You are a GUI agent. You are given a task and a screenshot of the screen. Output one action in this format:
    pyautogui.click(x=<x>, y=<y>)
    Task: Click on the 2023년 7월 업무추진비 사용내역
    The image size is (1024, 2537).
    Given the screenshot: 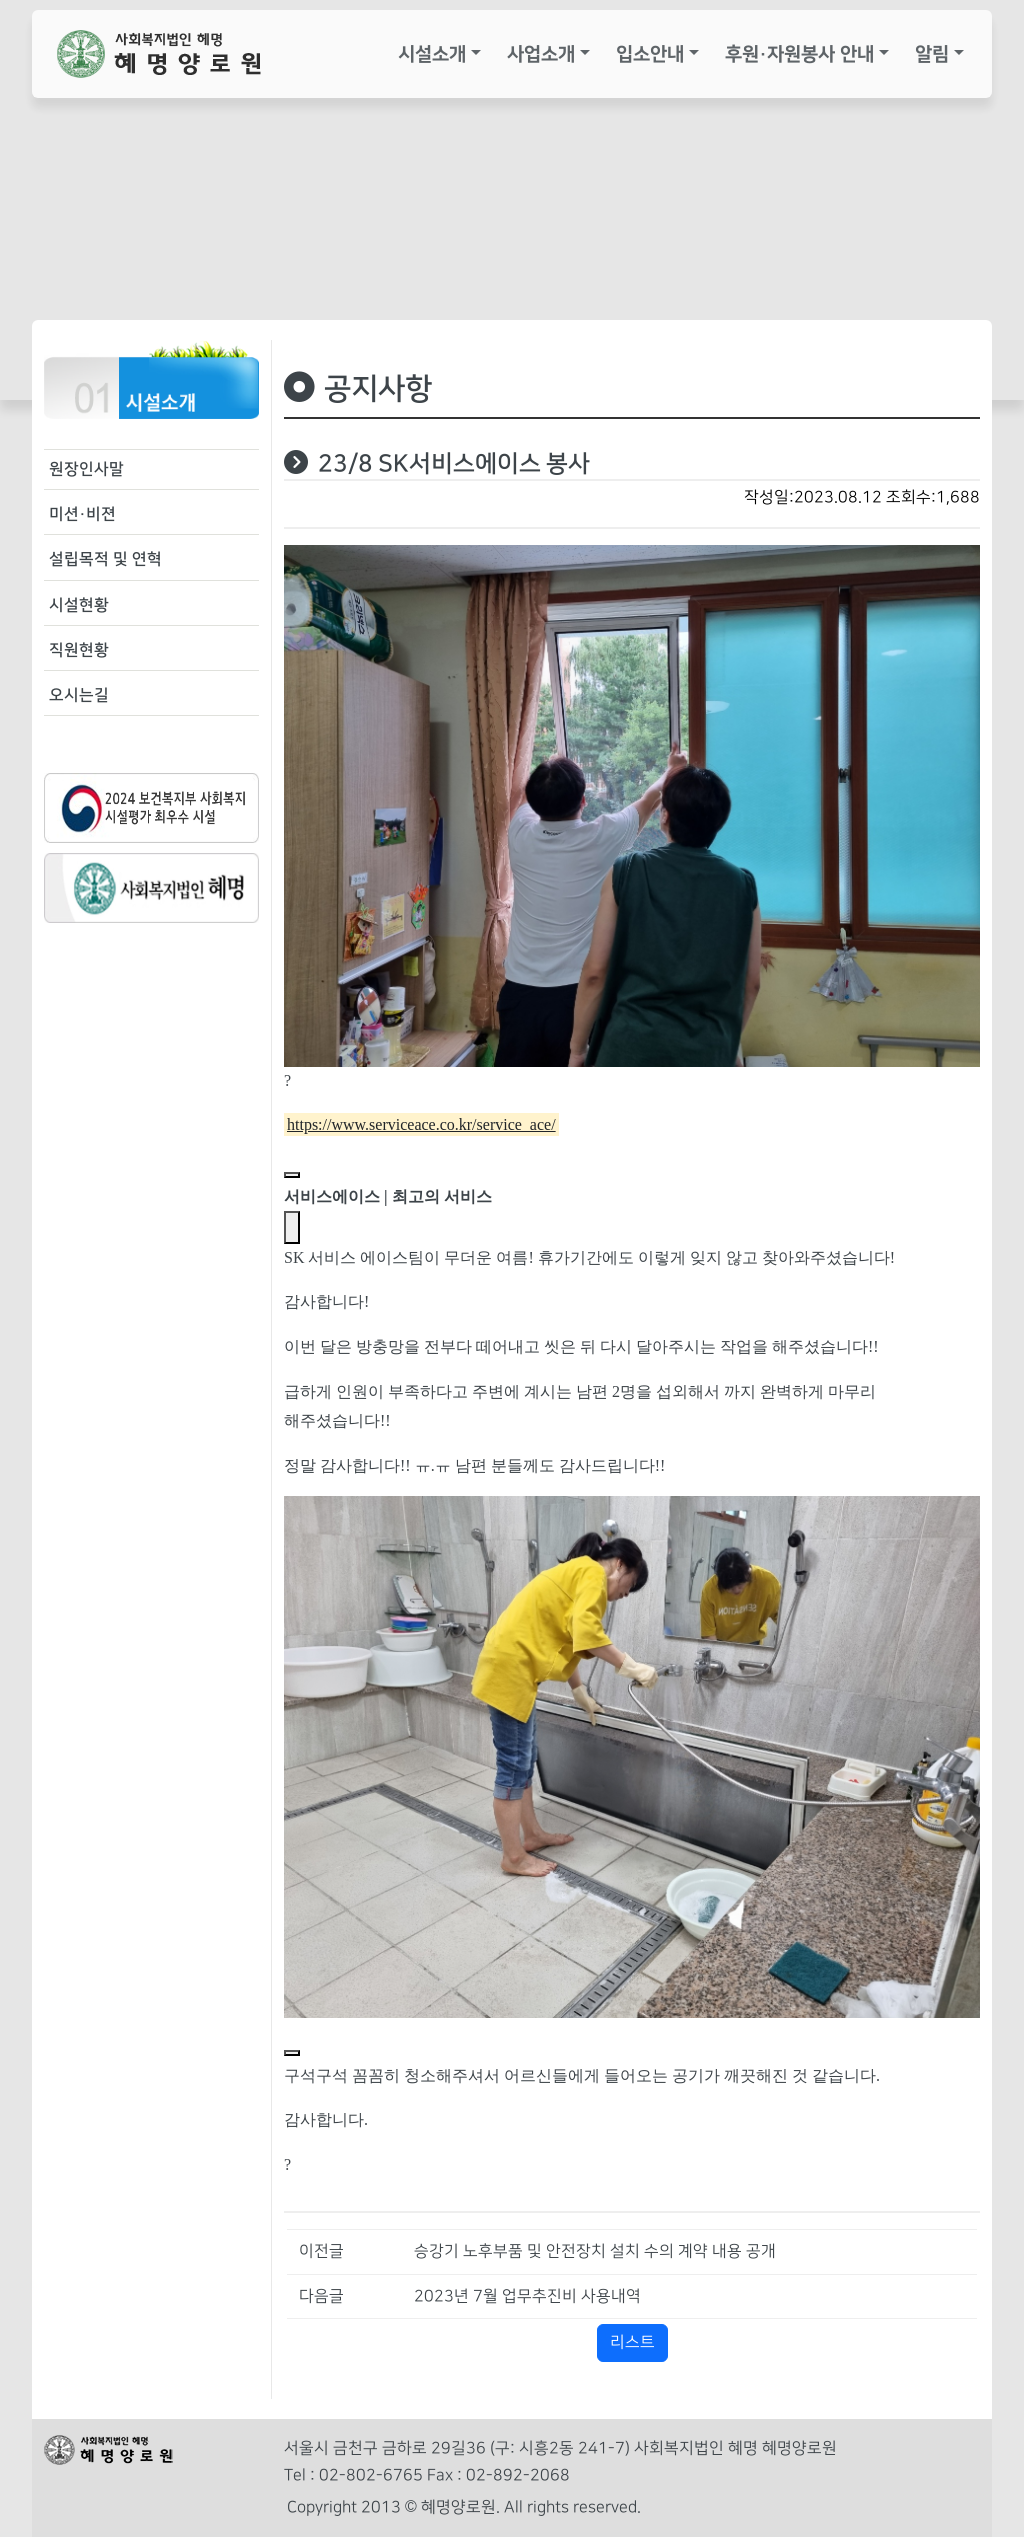 What is the action you would take?
    pyautogui.click(x=527, y=2296)
    